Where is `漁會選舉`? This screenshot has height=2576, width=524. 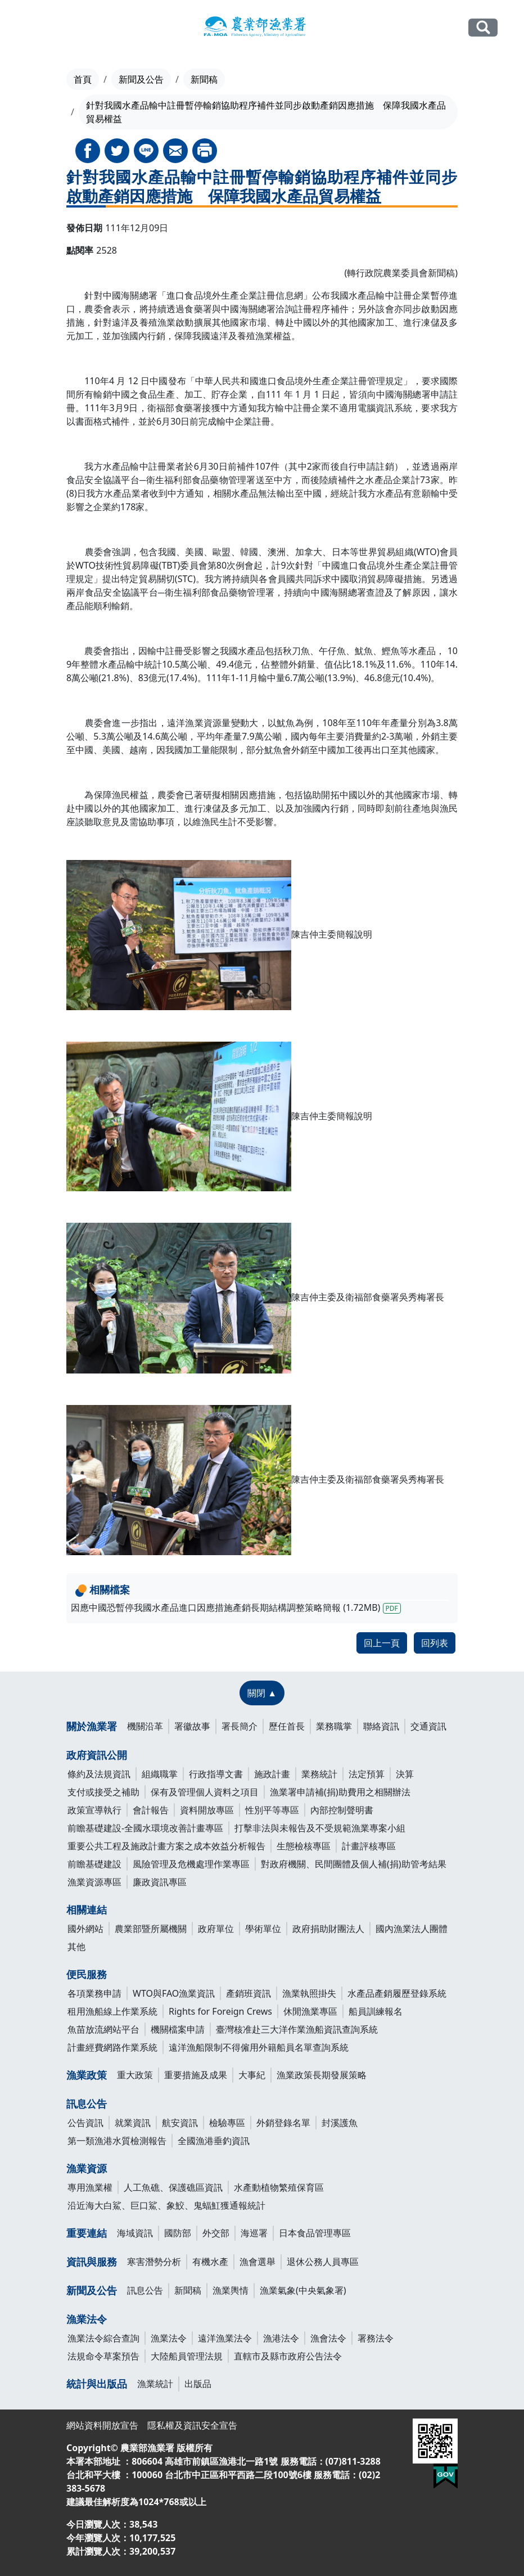 漁會選舉 is located at coordinates (257, 2261).